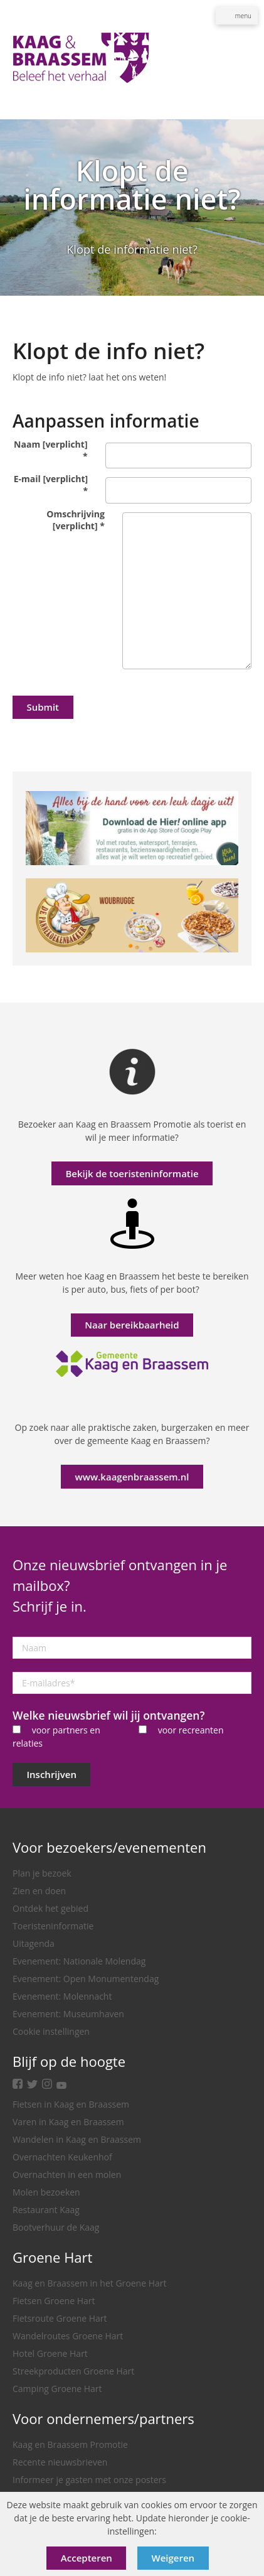 This screenshot has width=264, height=2576. Describe the element at coordinates (57, 2389) in the screenshot. I see `Camping Groene Hart` at that location.